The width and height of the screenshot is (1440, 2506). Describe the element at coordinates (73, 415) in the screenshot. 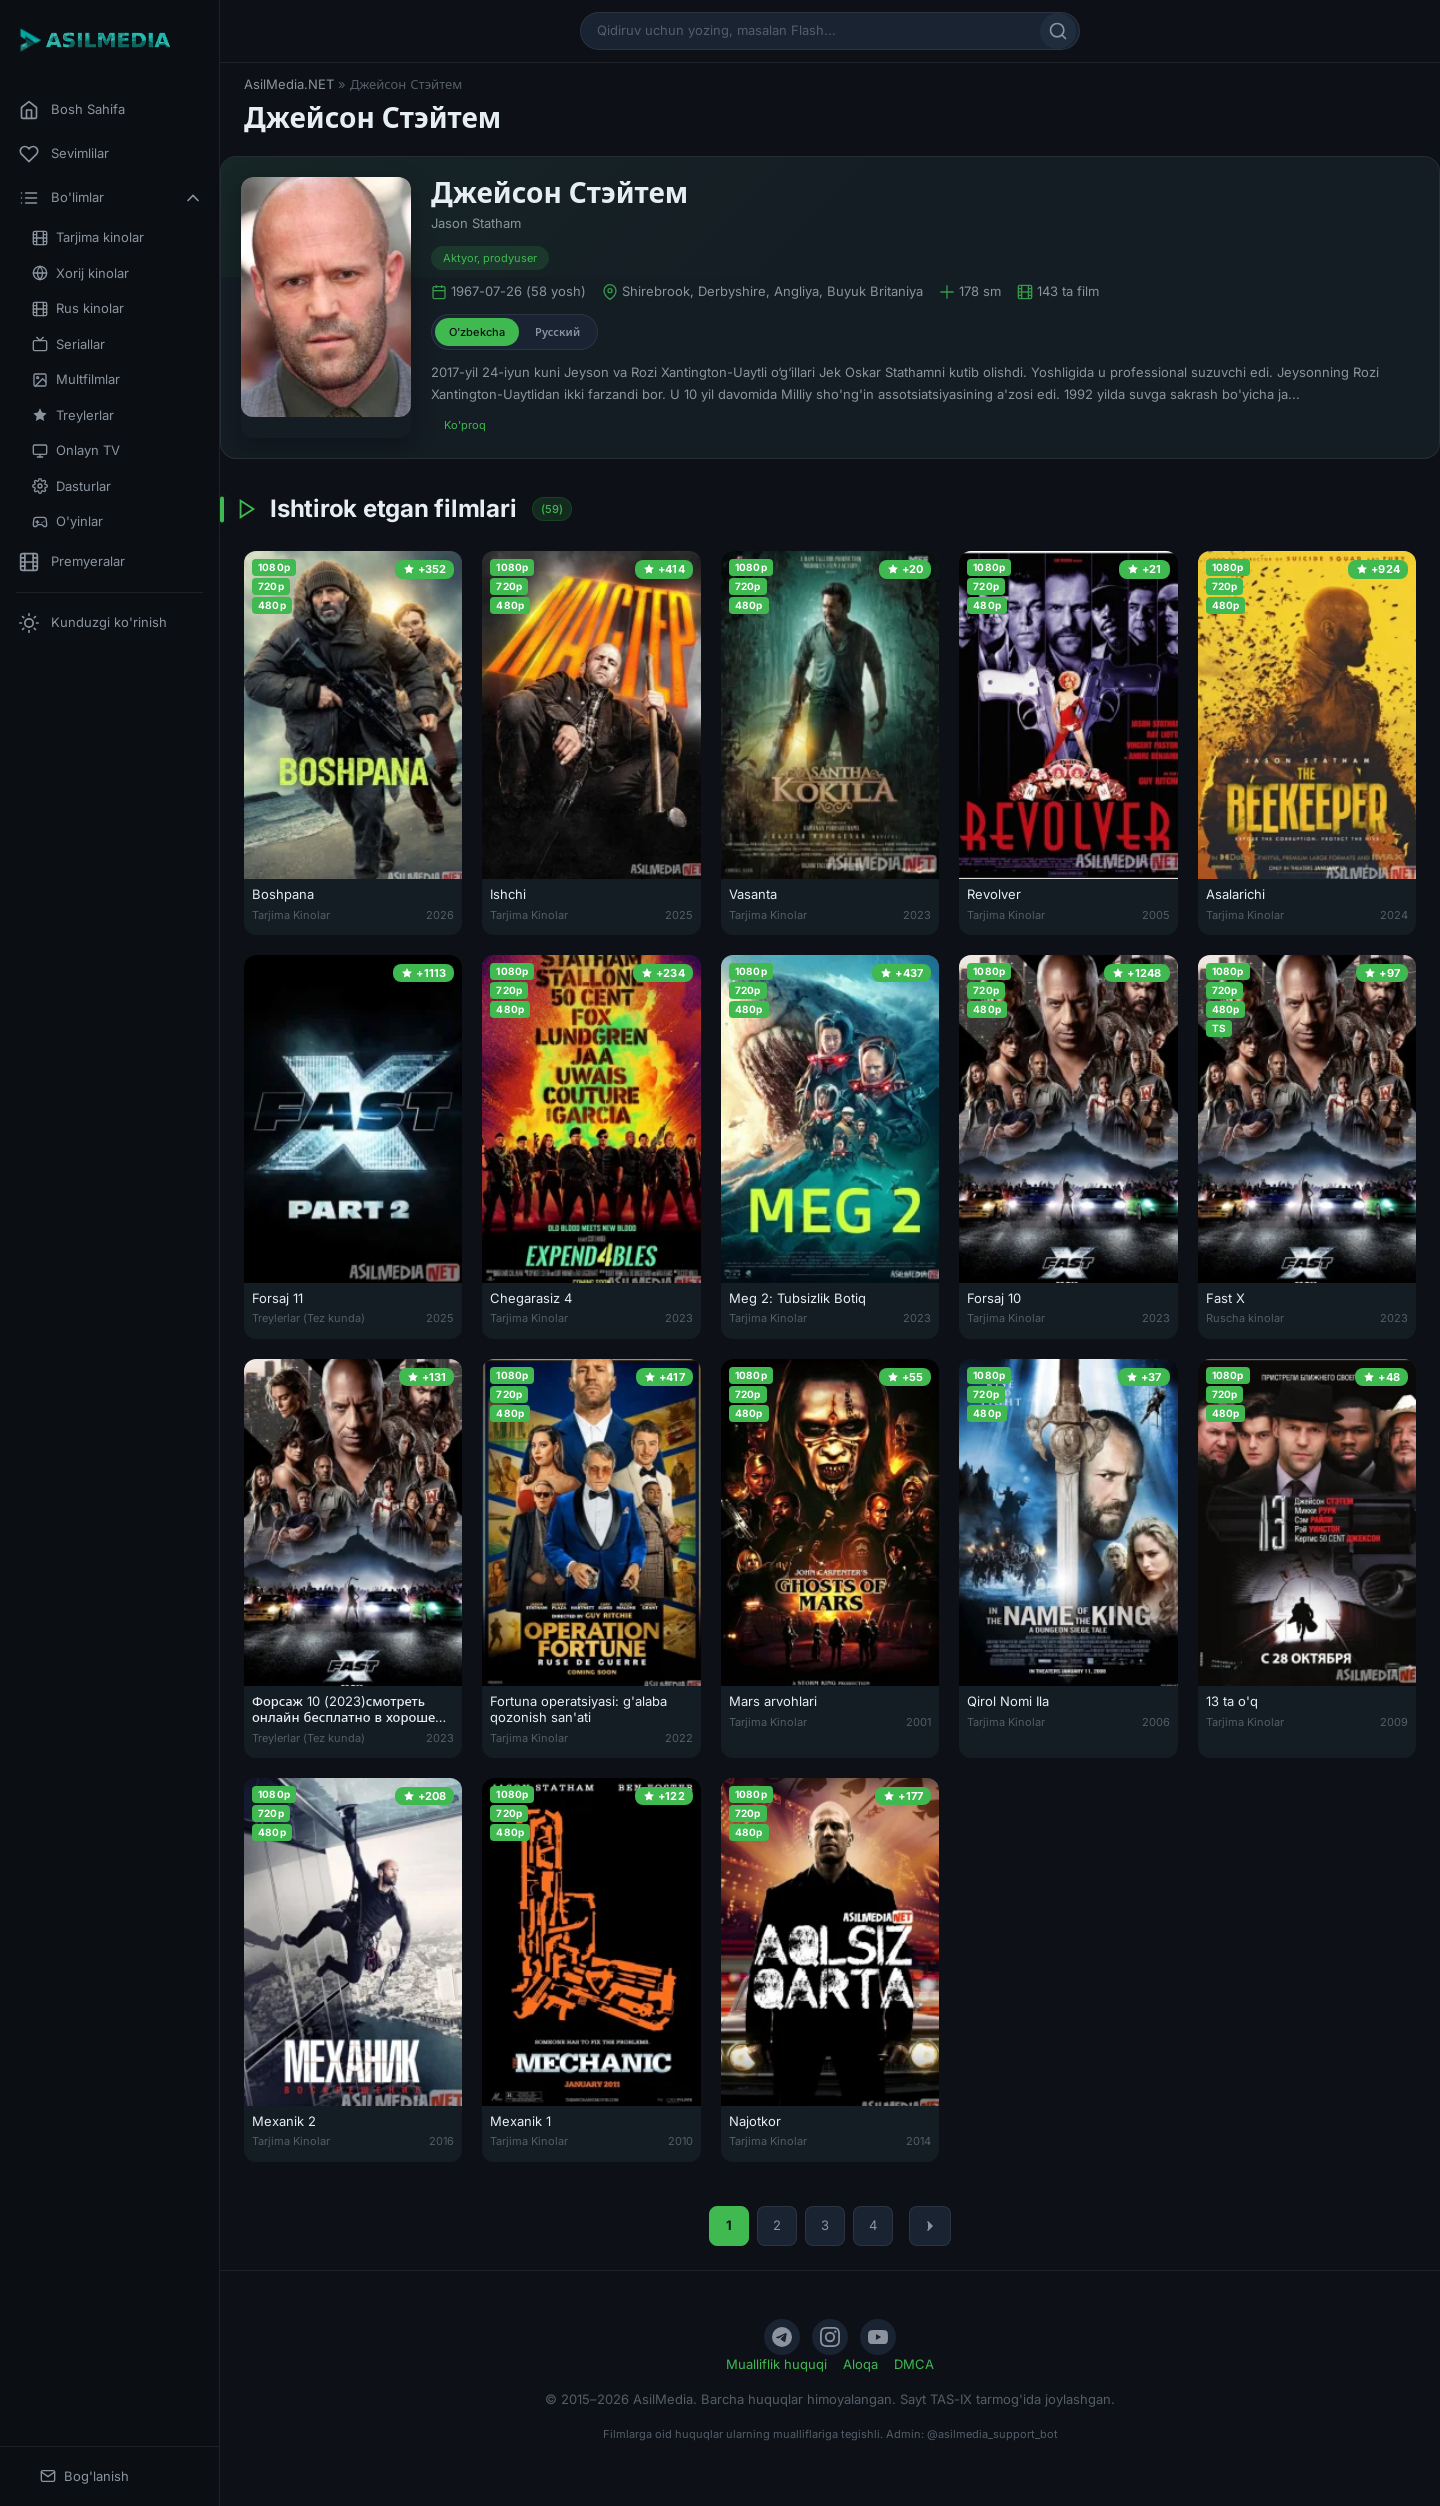

I see `Treylerlar` at that location.